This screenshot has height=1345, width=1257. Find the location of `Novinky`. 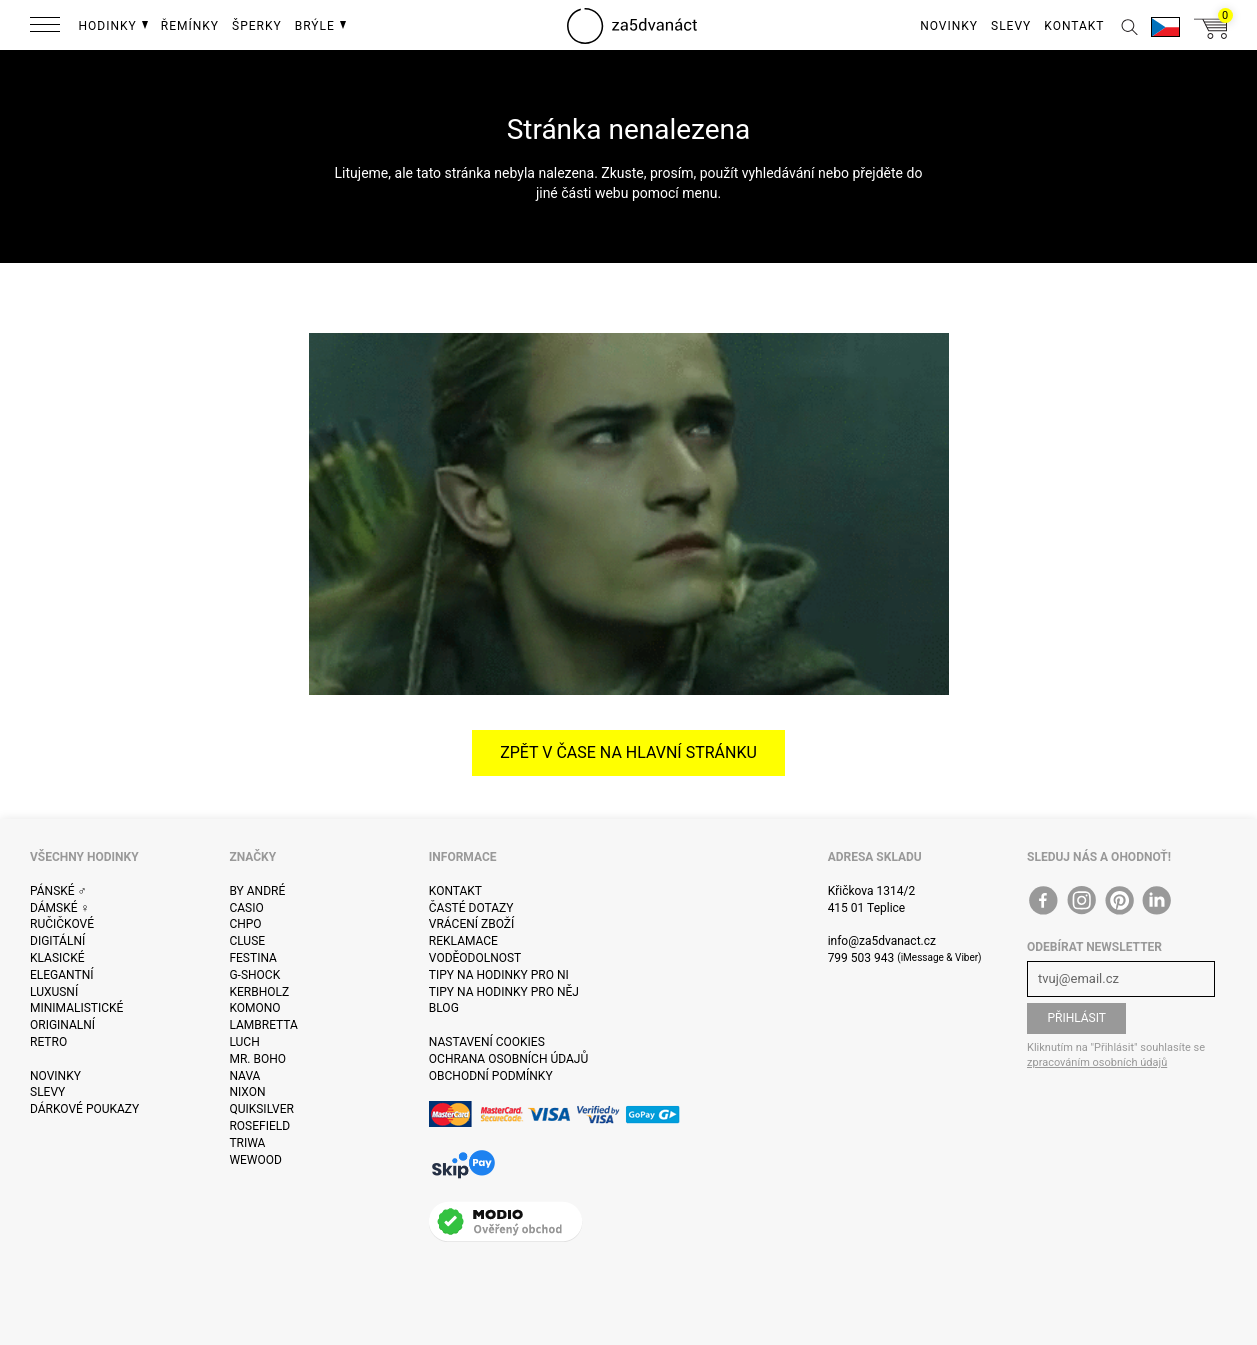

Novinky is located at coordinates (55, 1076).